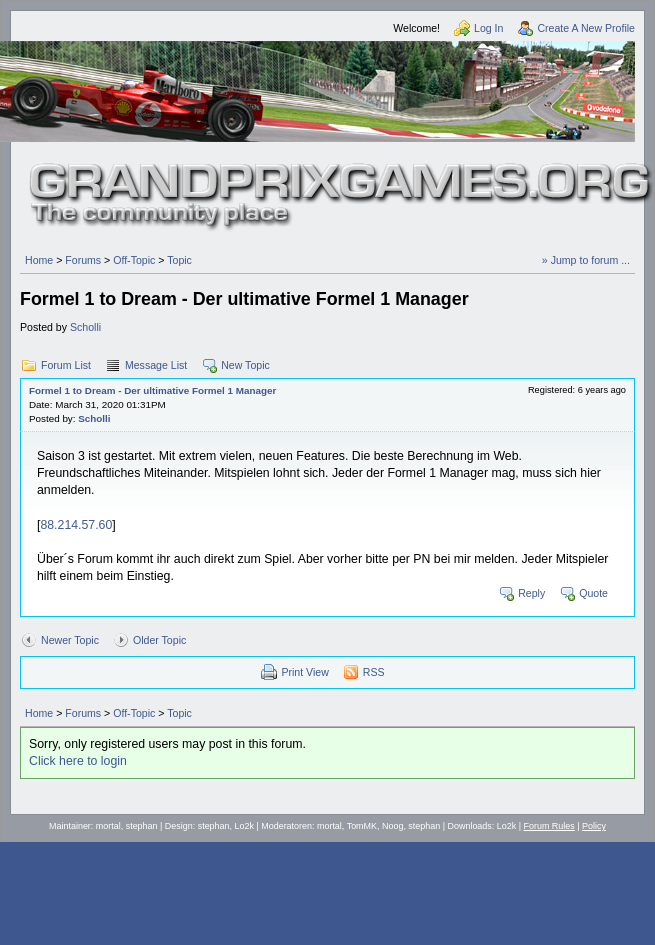 The image size is (655, 945). Describe the element at coordinates (594, 826) in the screenshot. I see `Policy` at that location.